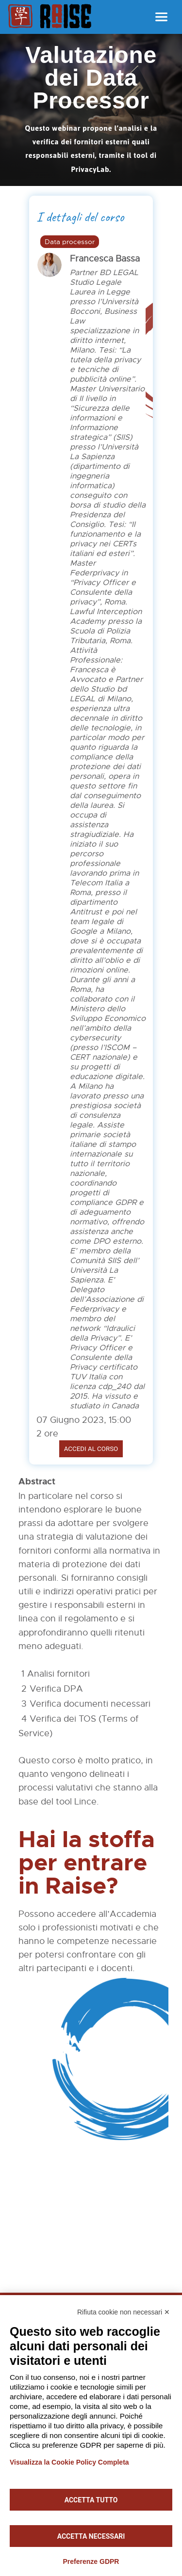  I want to click on Data processor, so click(70, 241).